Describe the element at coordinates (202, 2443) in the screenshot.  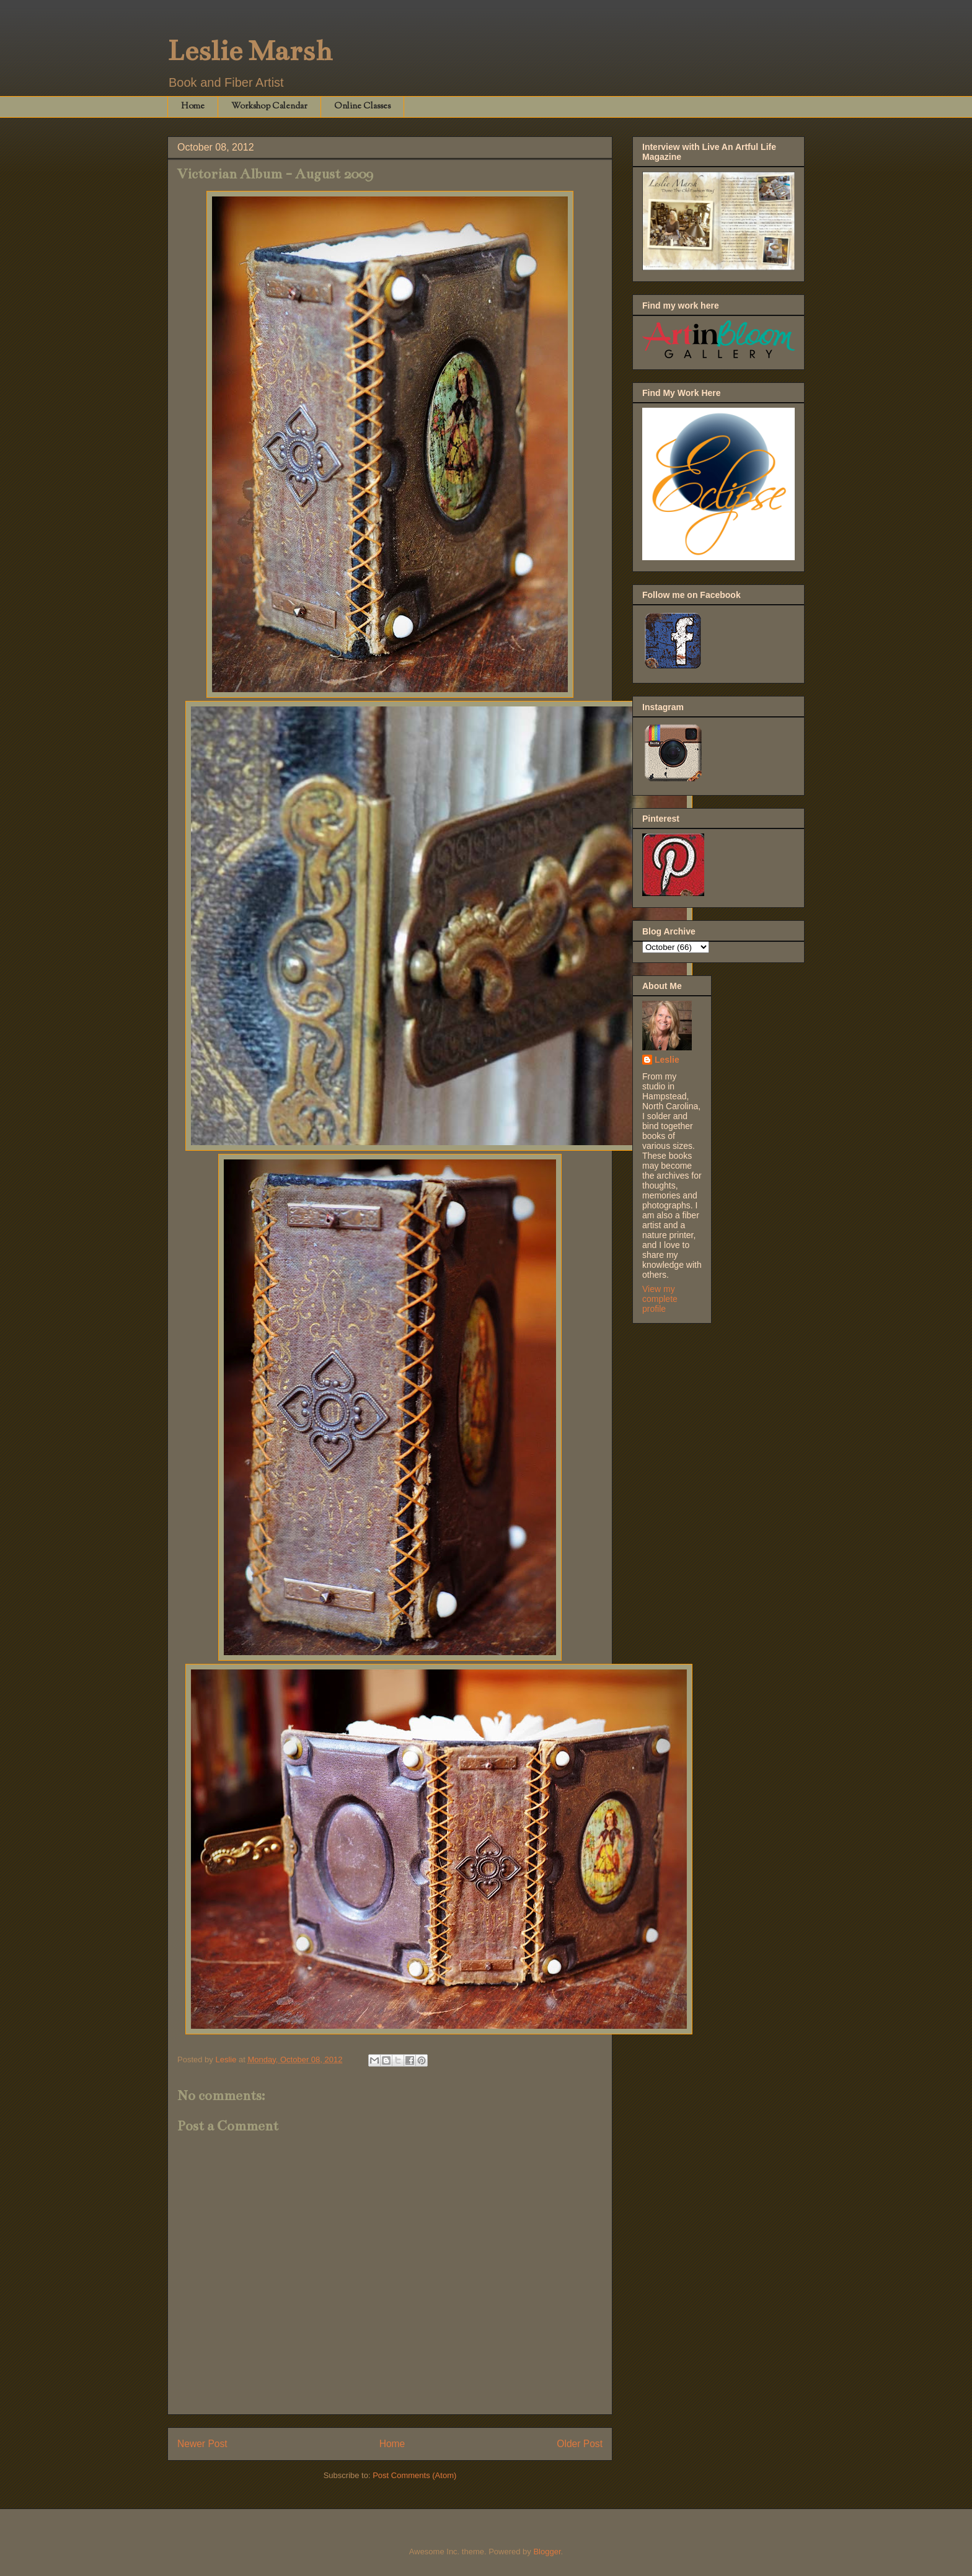
I see `Newer Post` at that location.